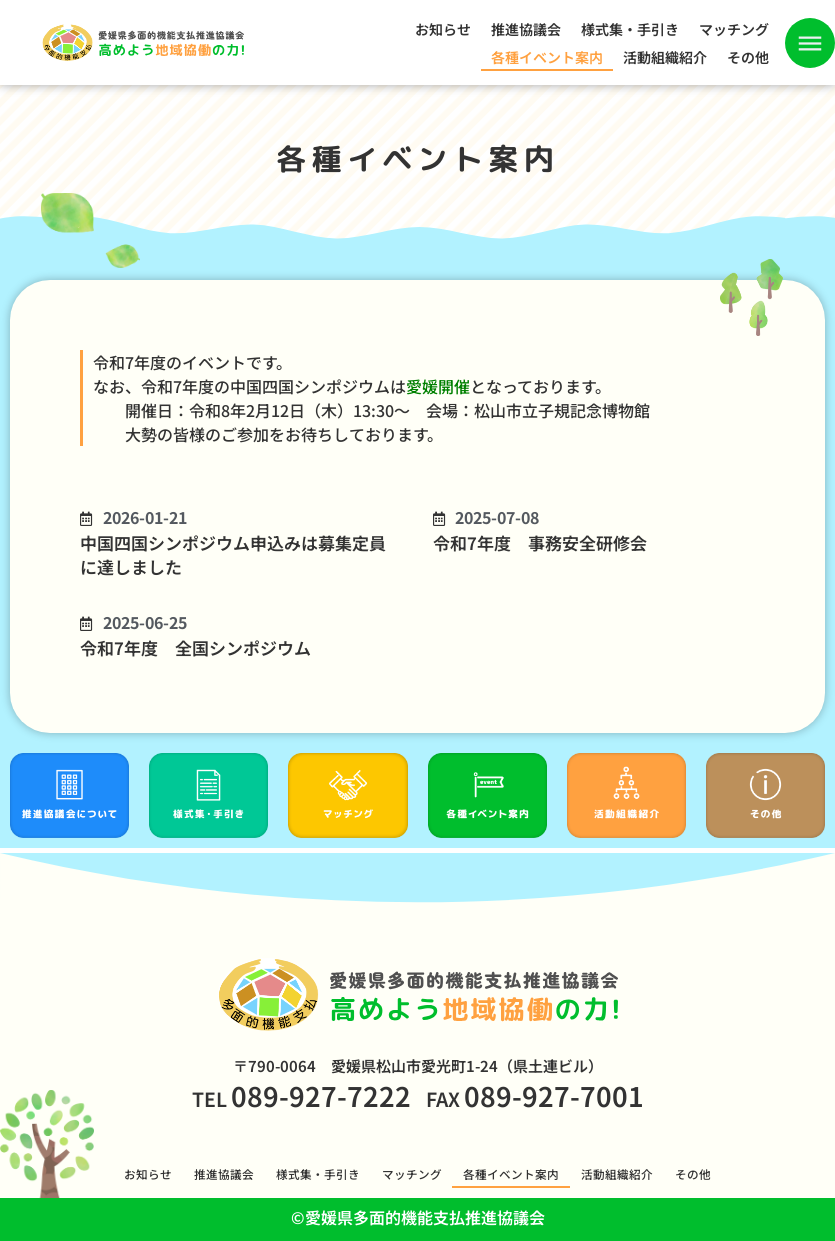 Image resolution: width=835 pixels, height=1241 pixels. What do you see at coordinates (665, 57) in the screenshot?
I see `活動組織紹介` at bounding box center [665, 57].